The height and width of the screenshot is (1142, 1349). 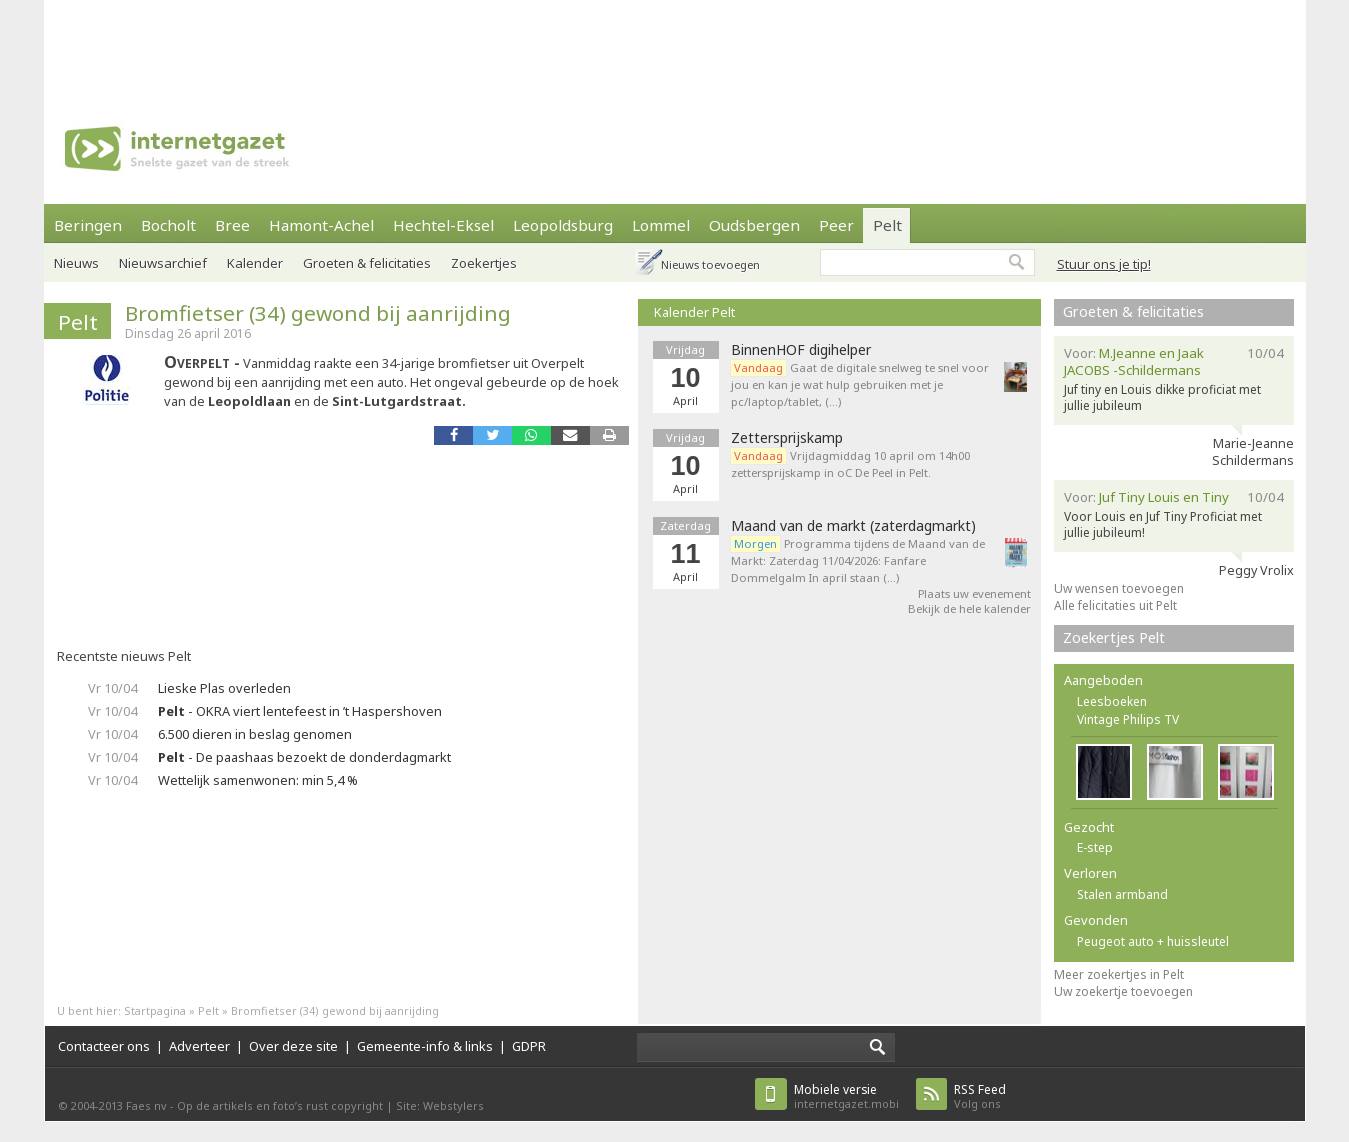 What do you see at coordinates (860, 384) in the screenshot?
I see `Gaat de digitale snelweg te snel voor jou en kan je wat hulp gebruiken met je pc/laptop/tablet, (…)` at bounding box center [860, 384].